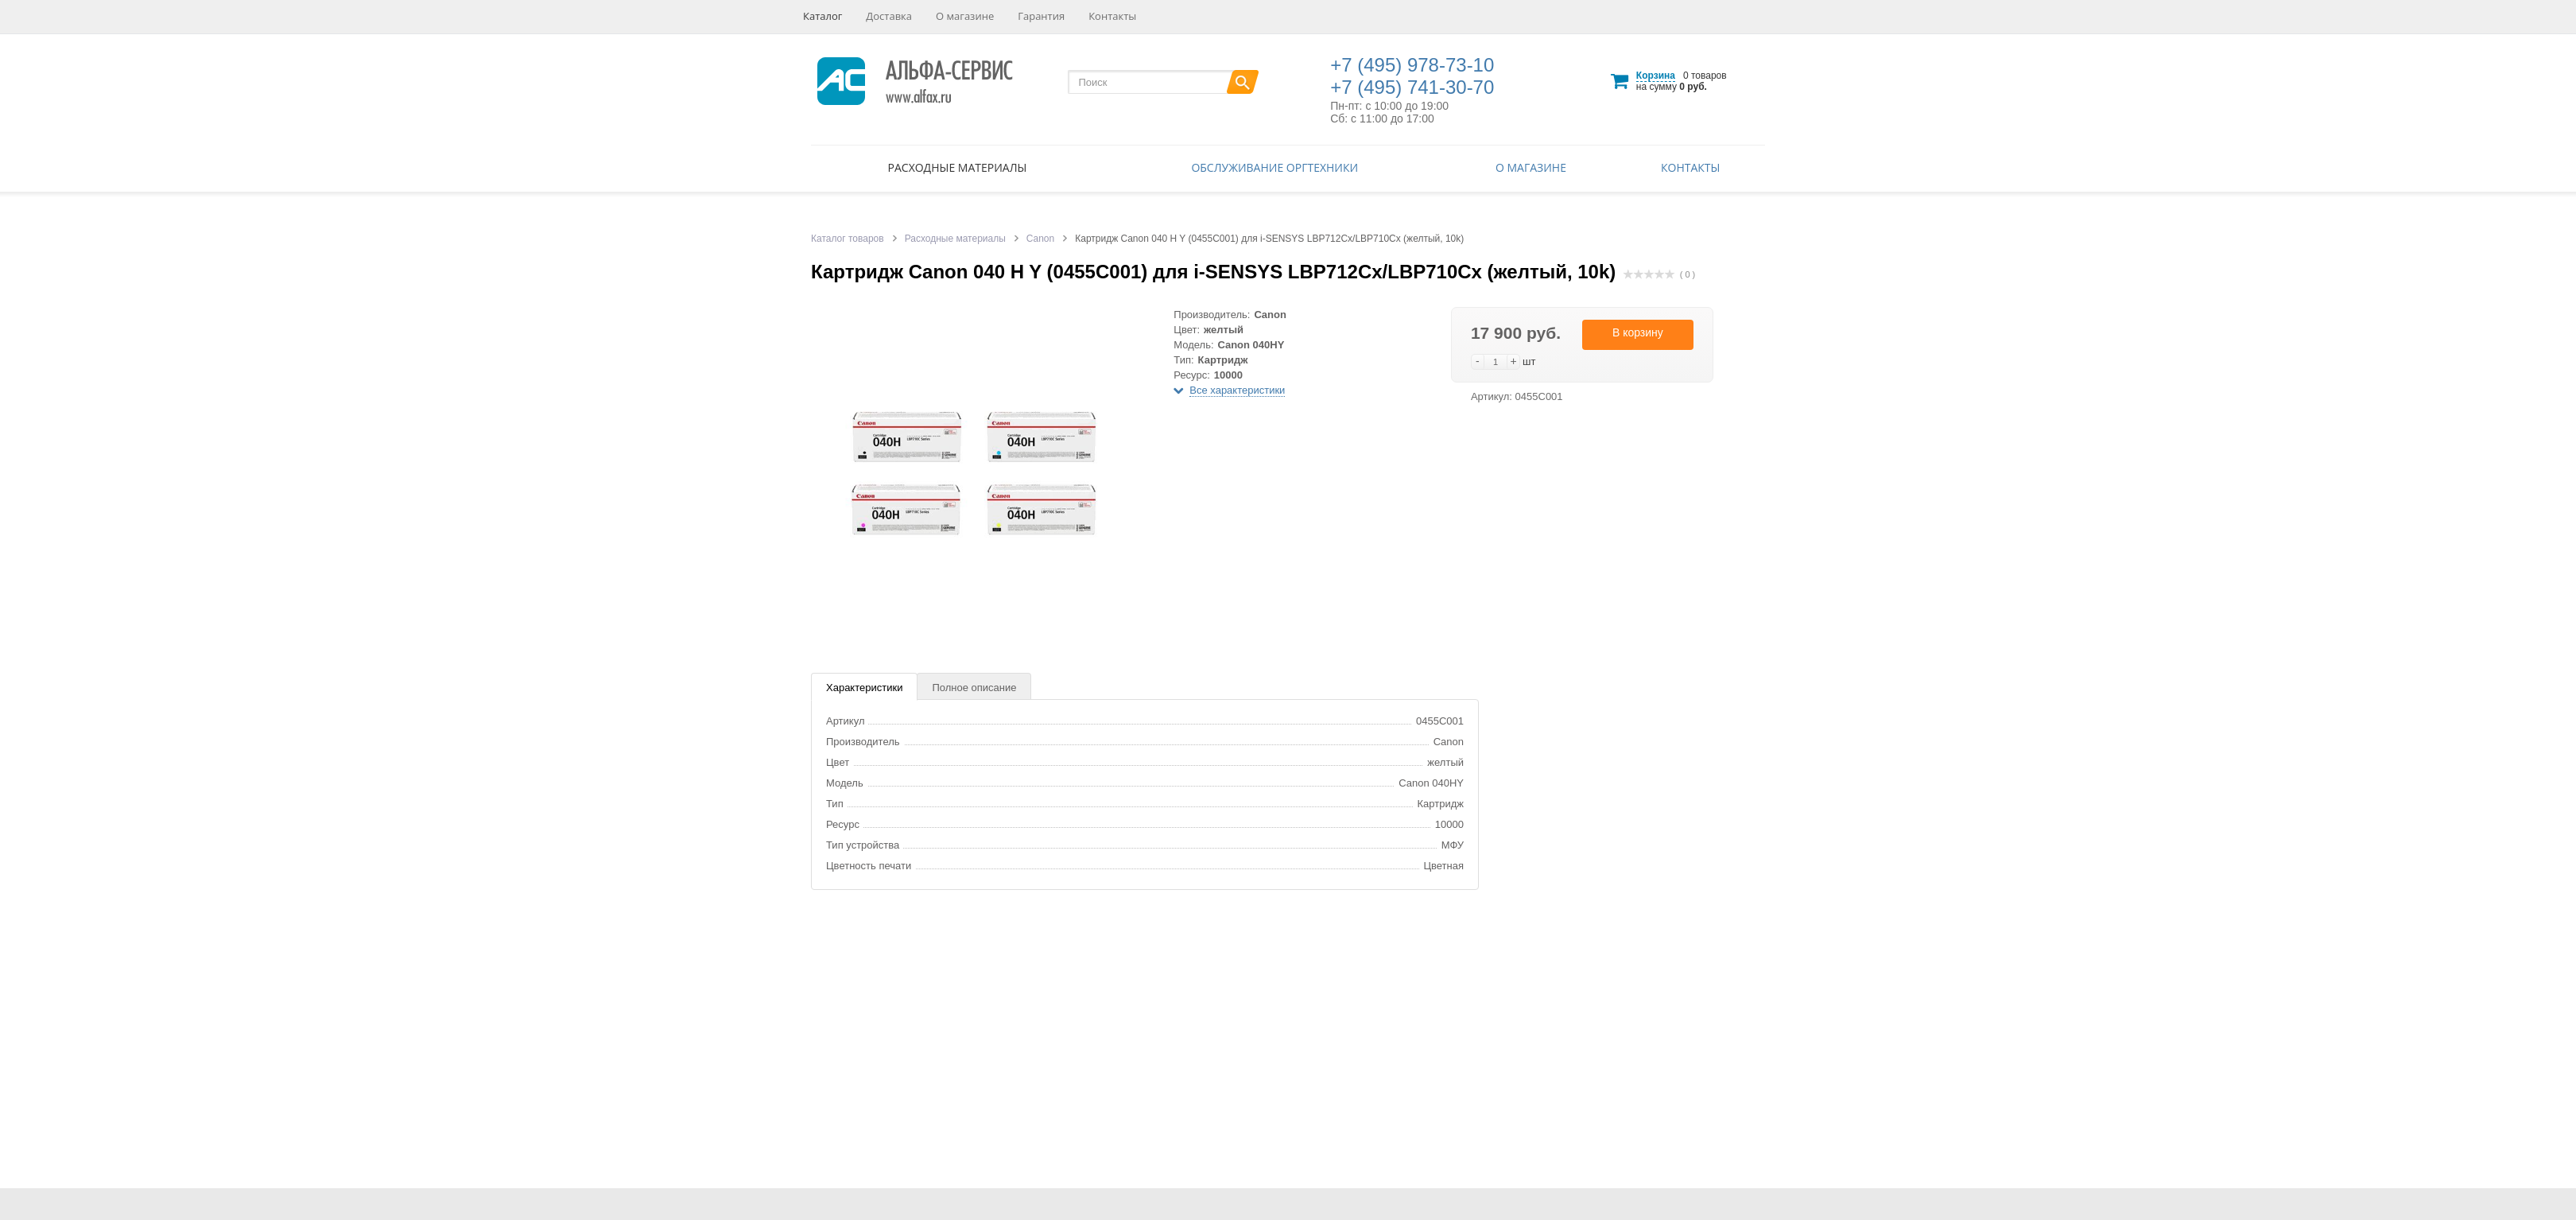 This screenshot has width=2576, height=1220. Describe the element at coordinates (1112, 16) in the screenshot. I see `Контакты` at that location.